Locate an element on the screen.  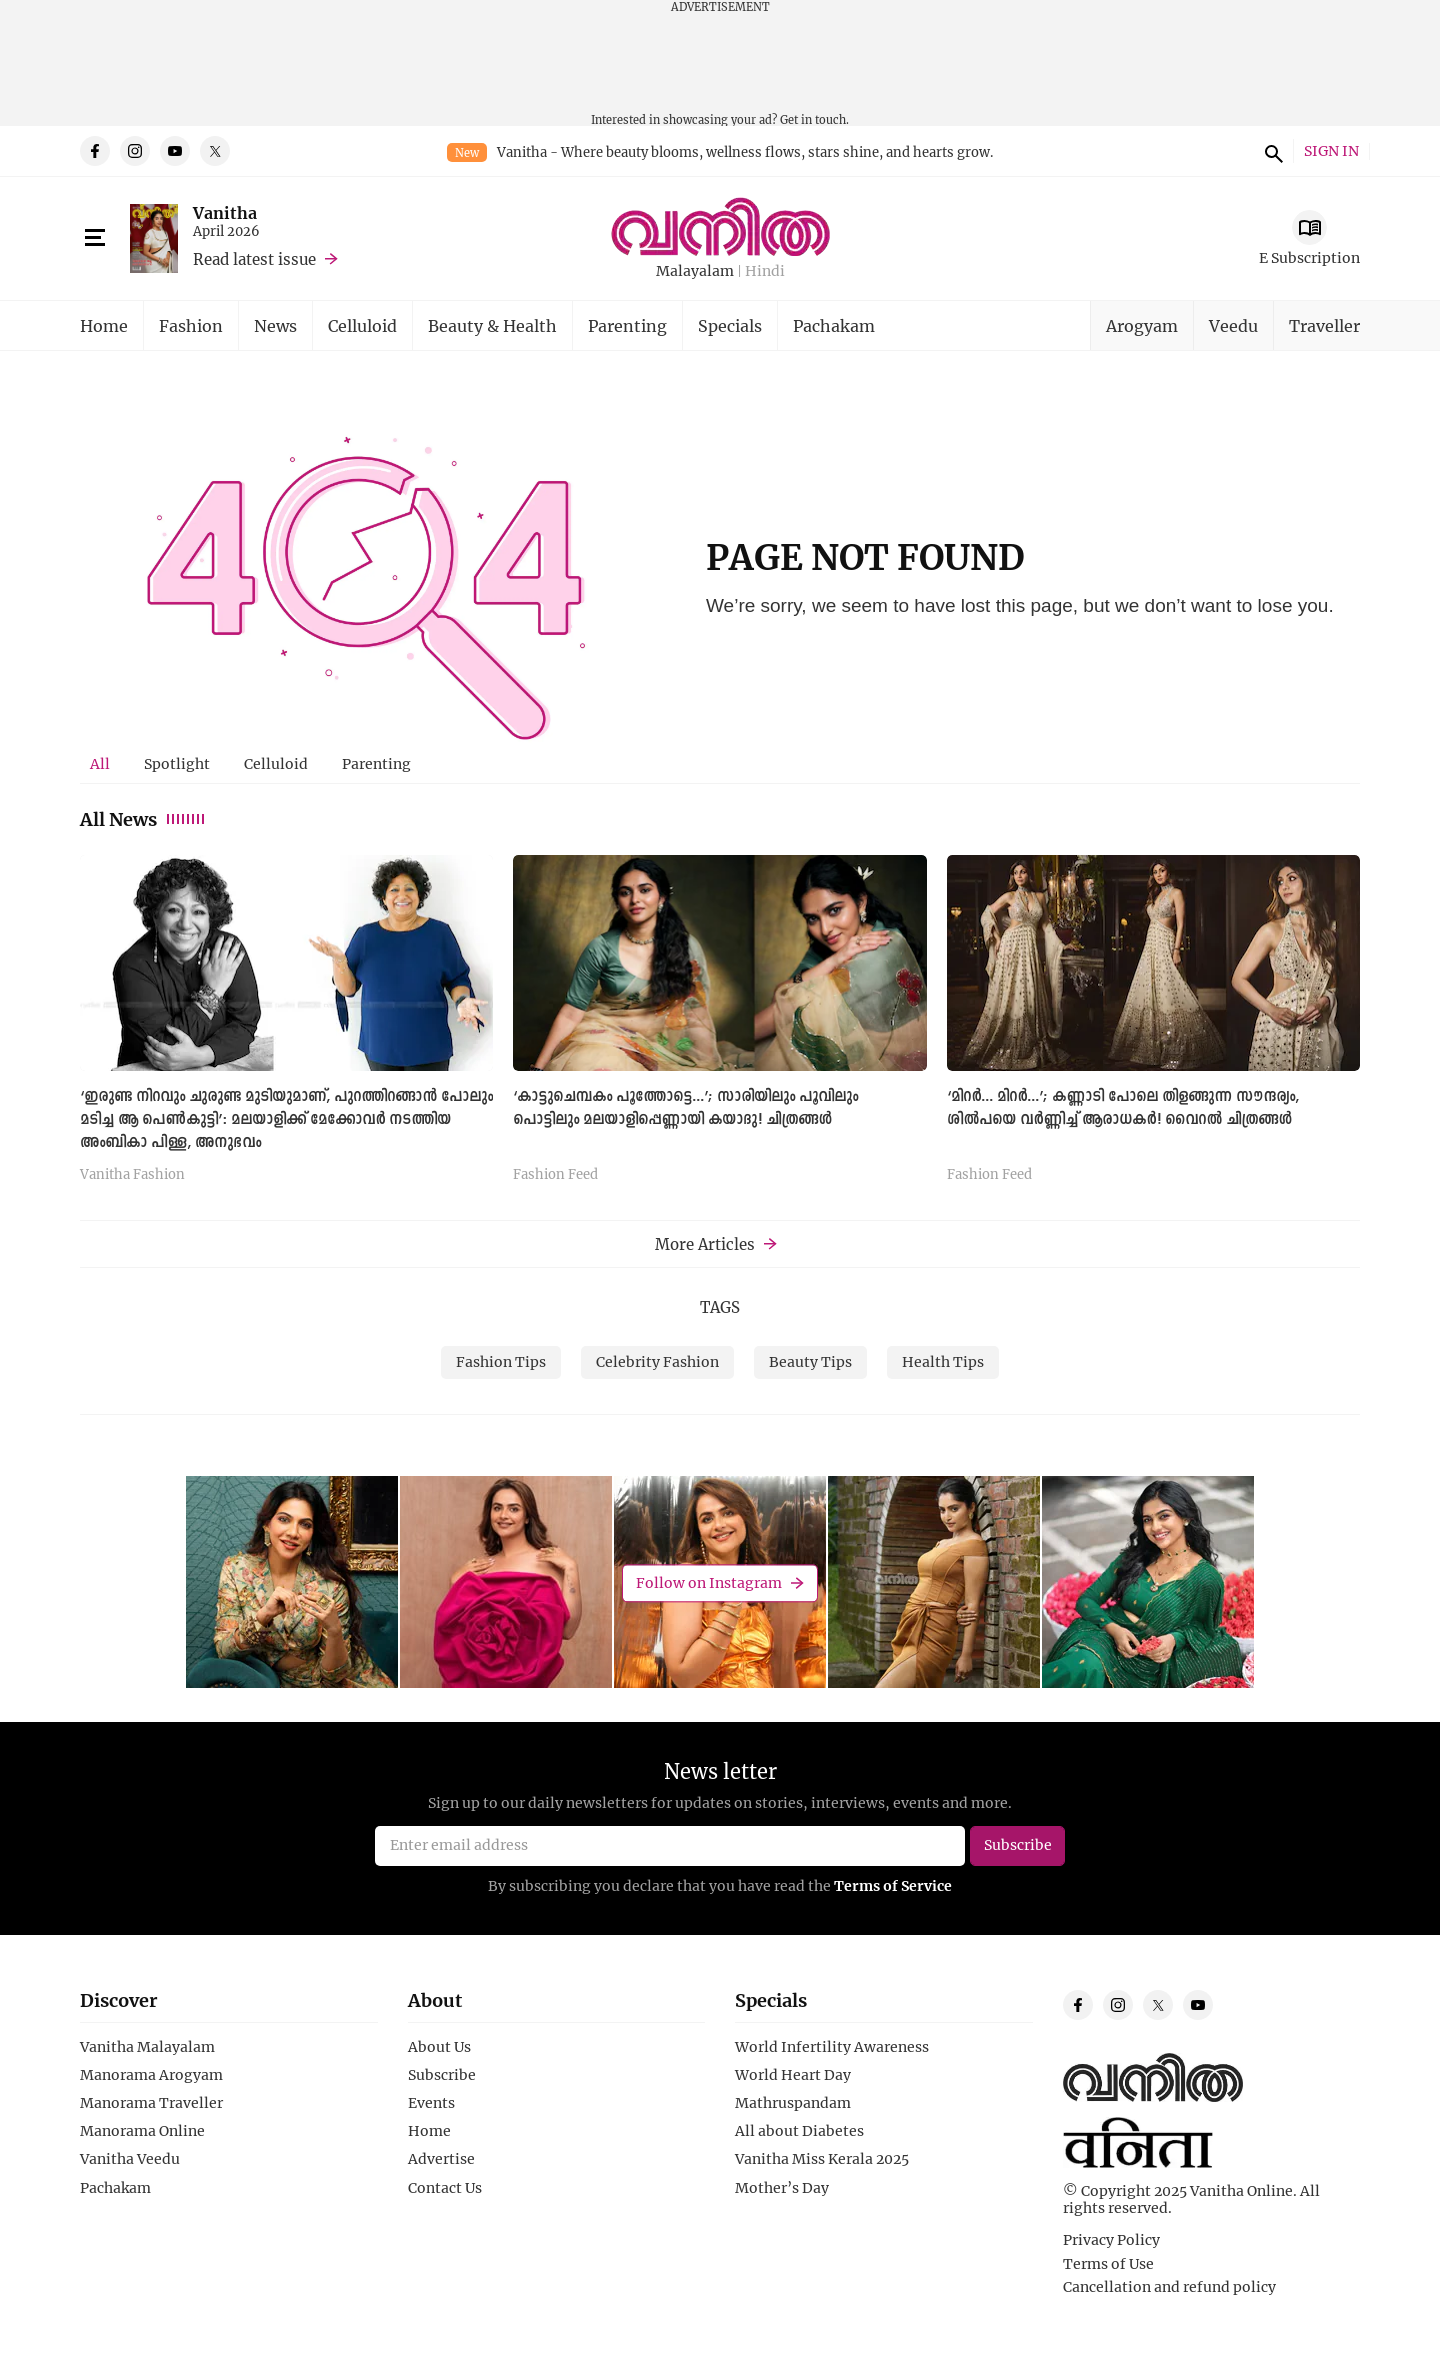
Fashion Feed is located at coordinates (555, 1175).